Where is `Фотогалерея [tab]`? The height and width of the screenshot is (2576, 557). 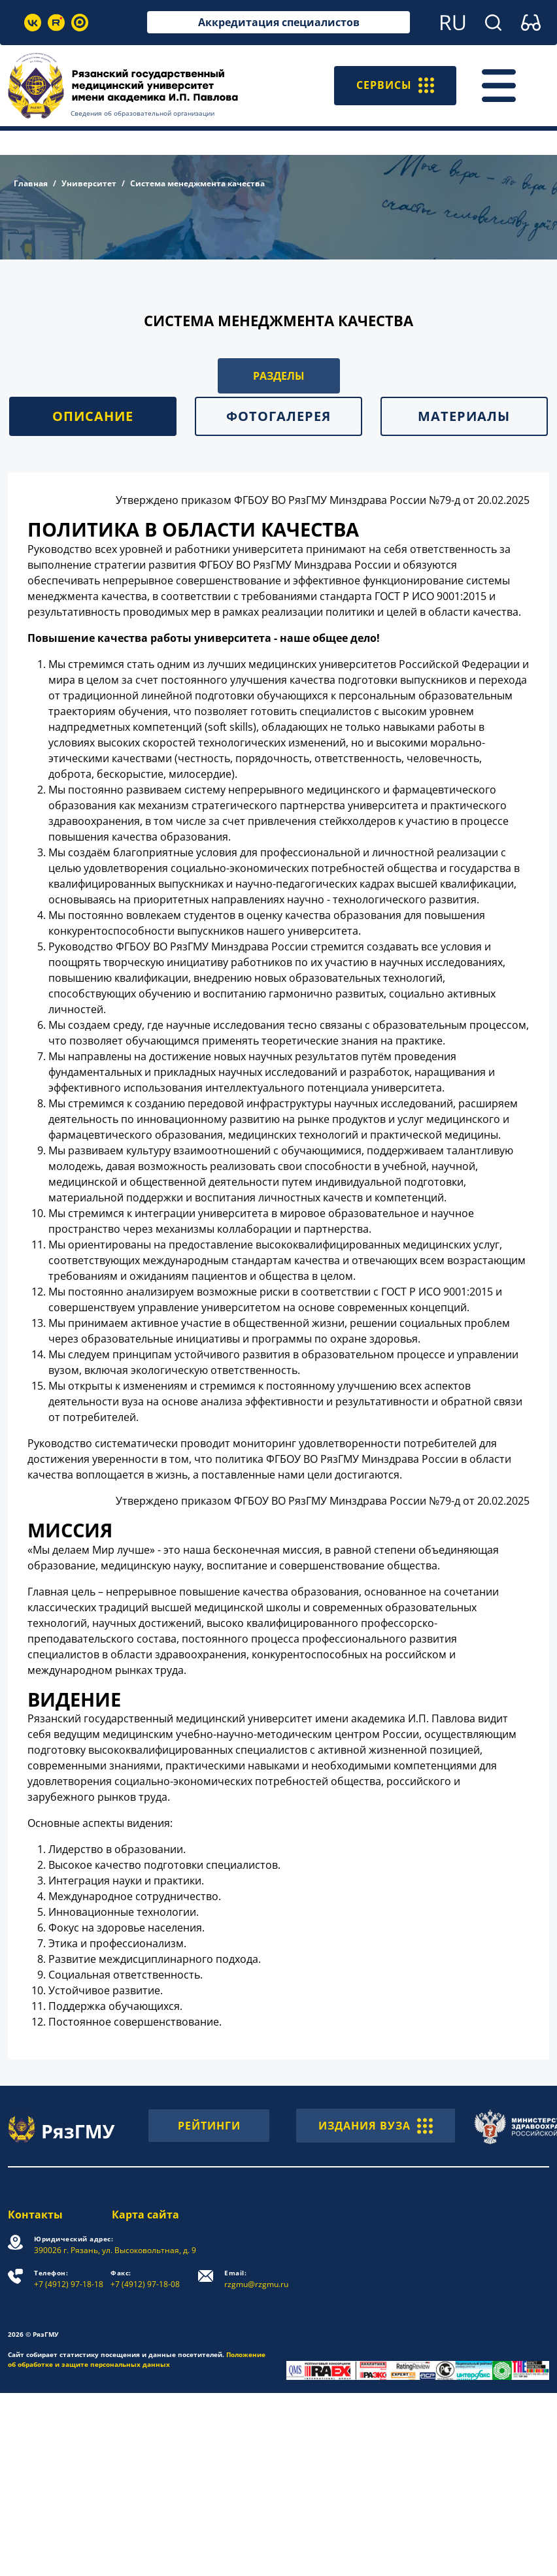 Фотогалерея [tab] is located at coordinates (278, 416).